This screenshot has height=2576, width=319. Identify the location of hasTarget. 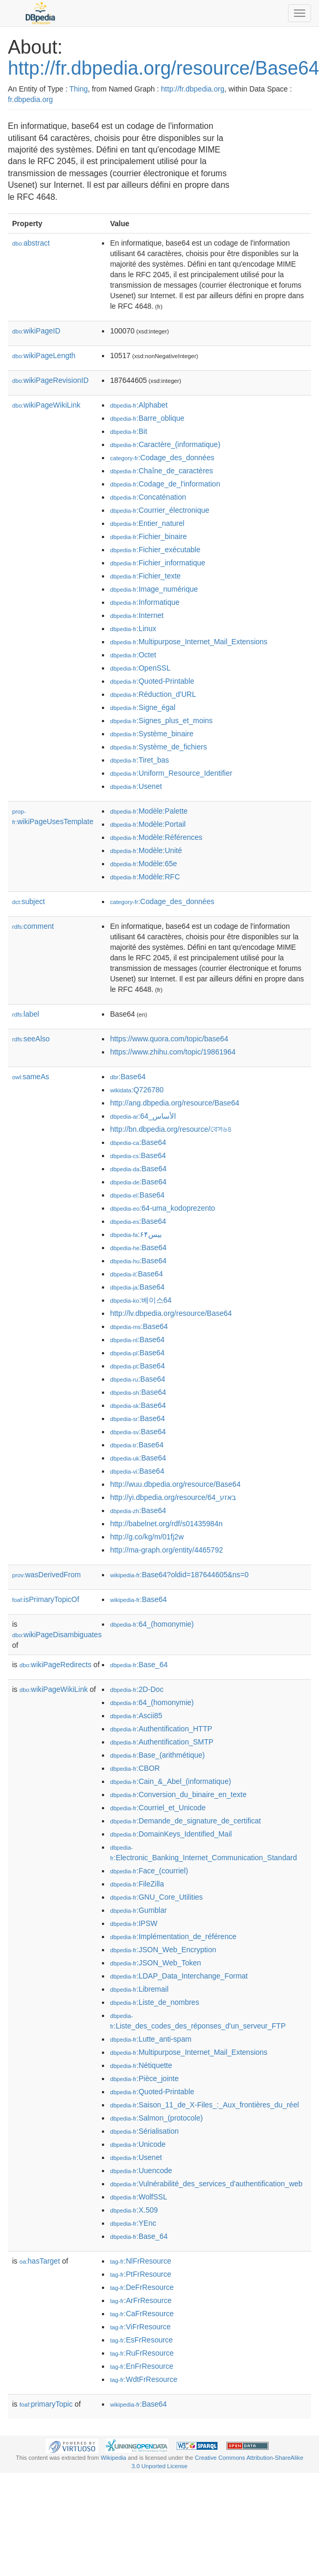
(39, 2261).